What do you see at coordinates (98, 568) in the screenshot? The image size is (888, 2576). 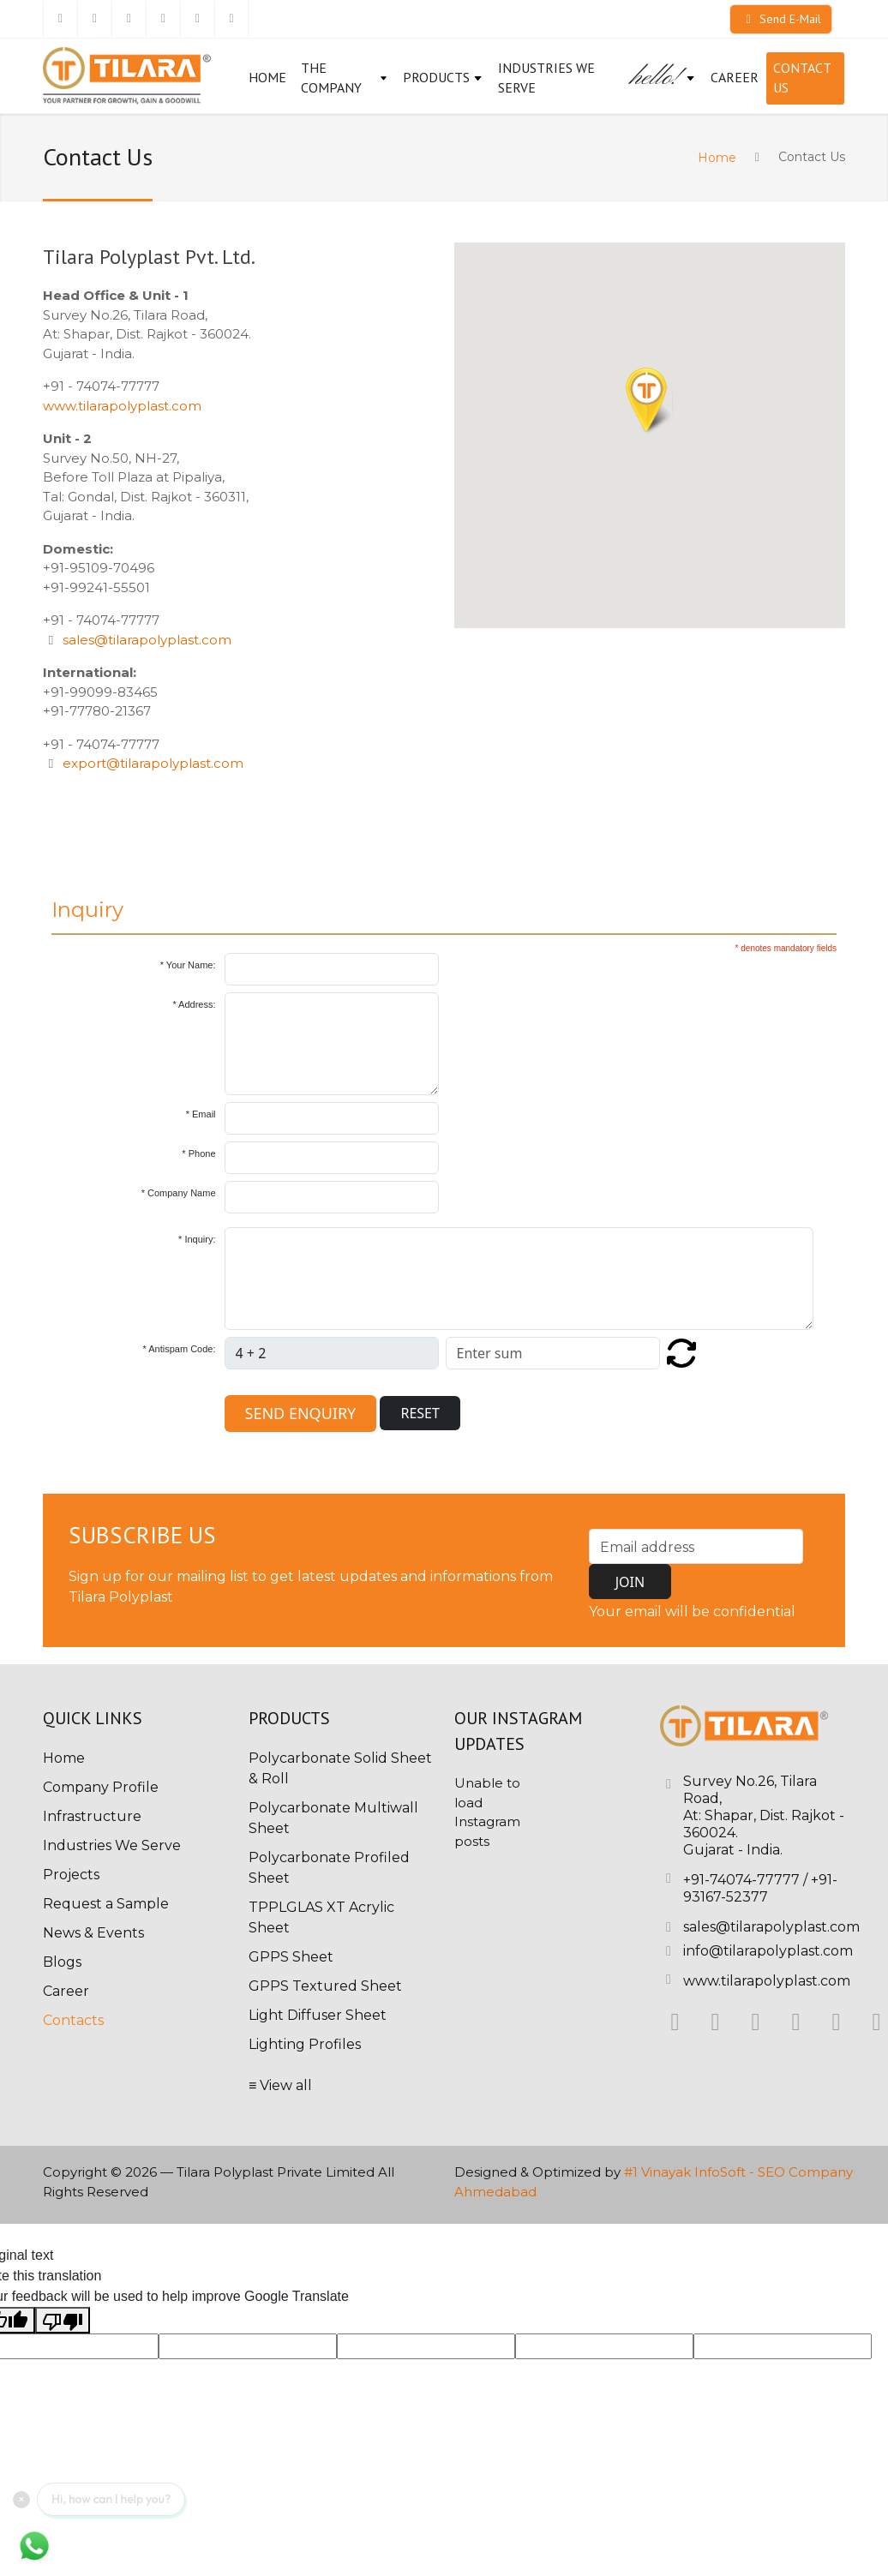 I see `+91-95109-70496` at bounding box center [98, 568].